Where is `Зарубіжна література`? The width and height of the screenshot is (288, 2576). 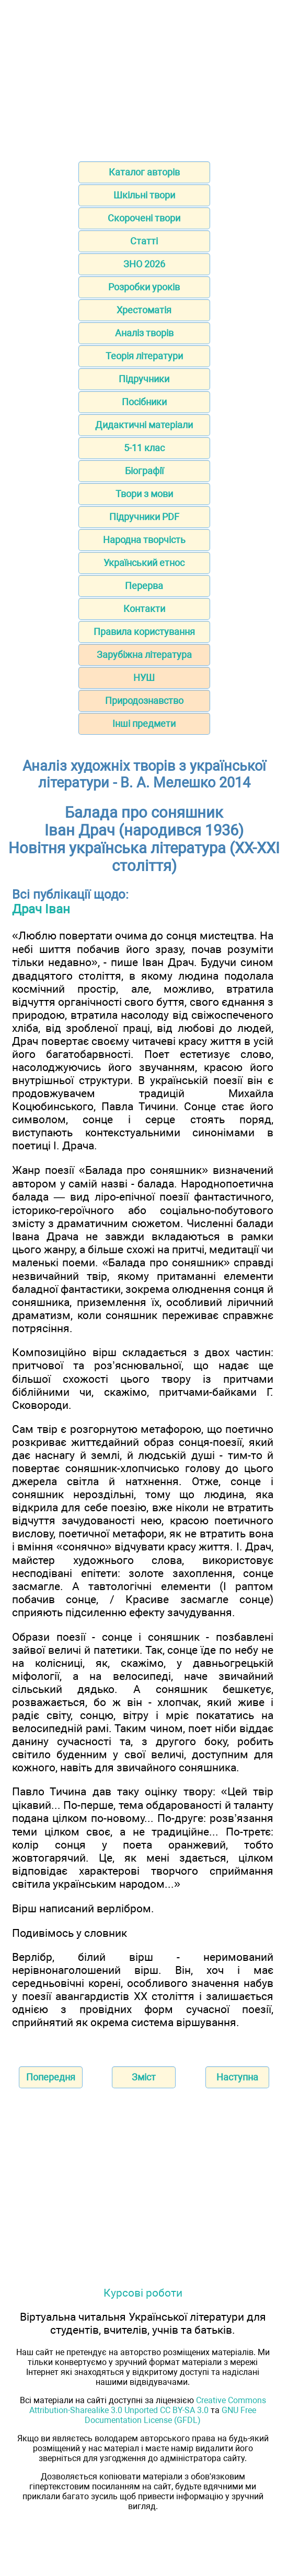
Зарубіжна література is located at coordinates (144, 654).